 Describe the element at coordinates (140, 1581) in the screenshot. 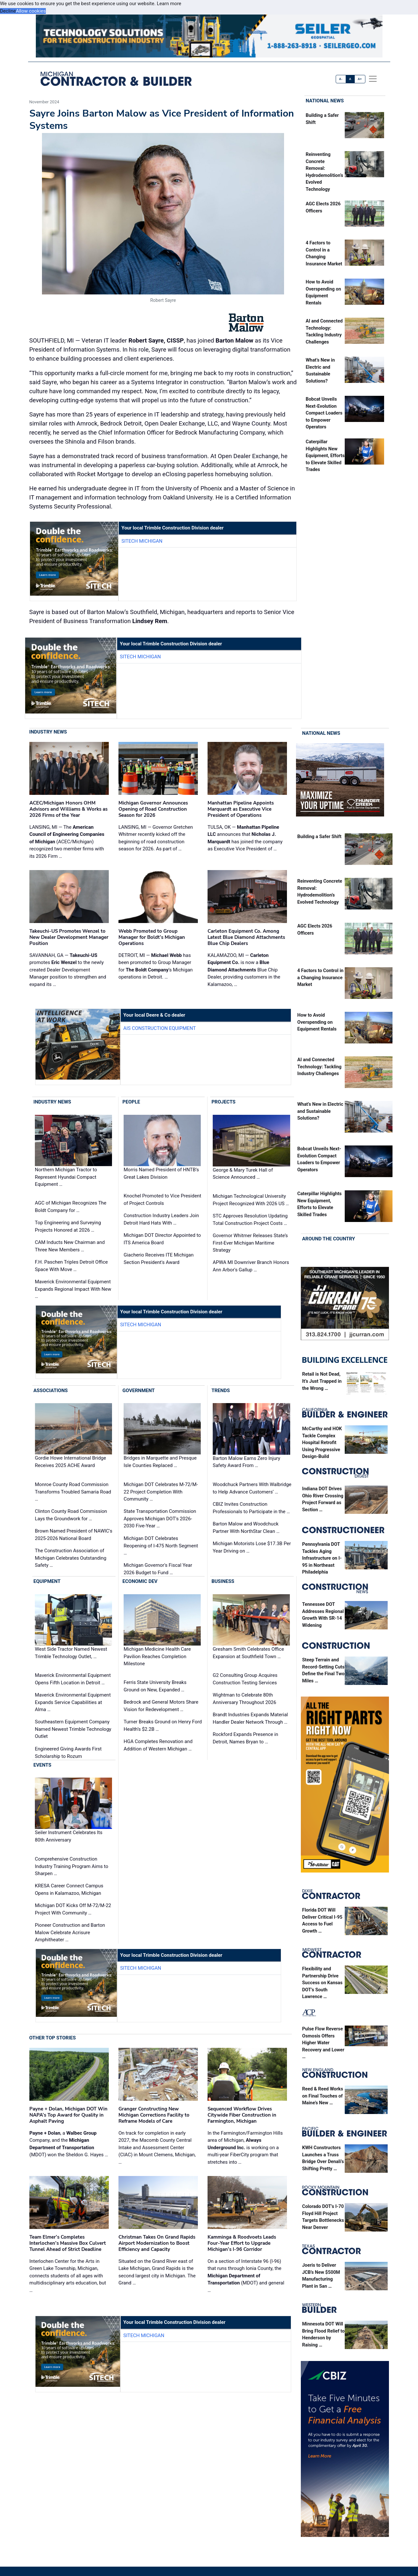

I see `Economic Dev` at that location.